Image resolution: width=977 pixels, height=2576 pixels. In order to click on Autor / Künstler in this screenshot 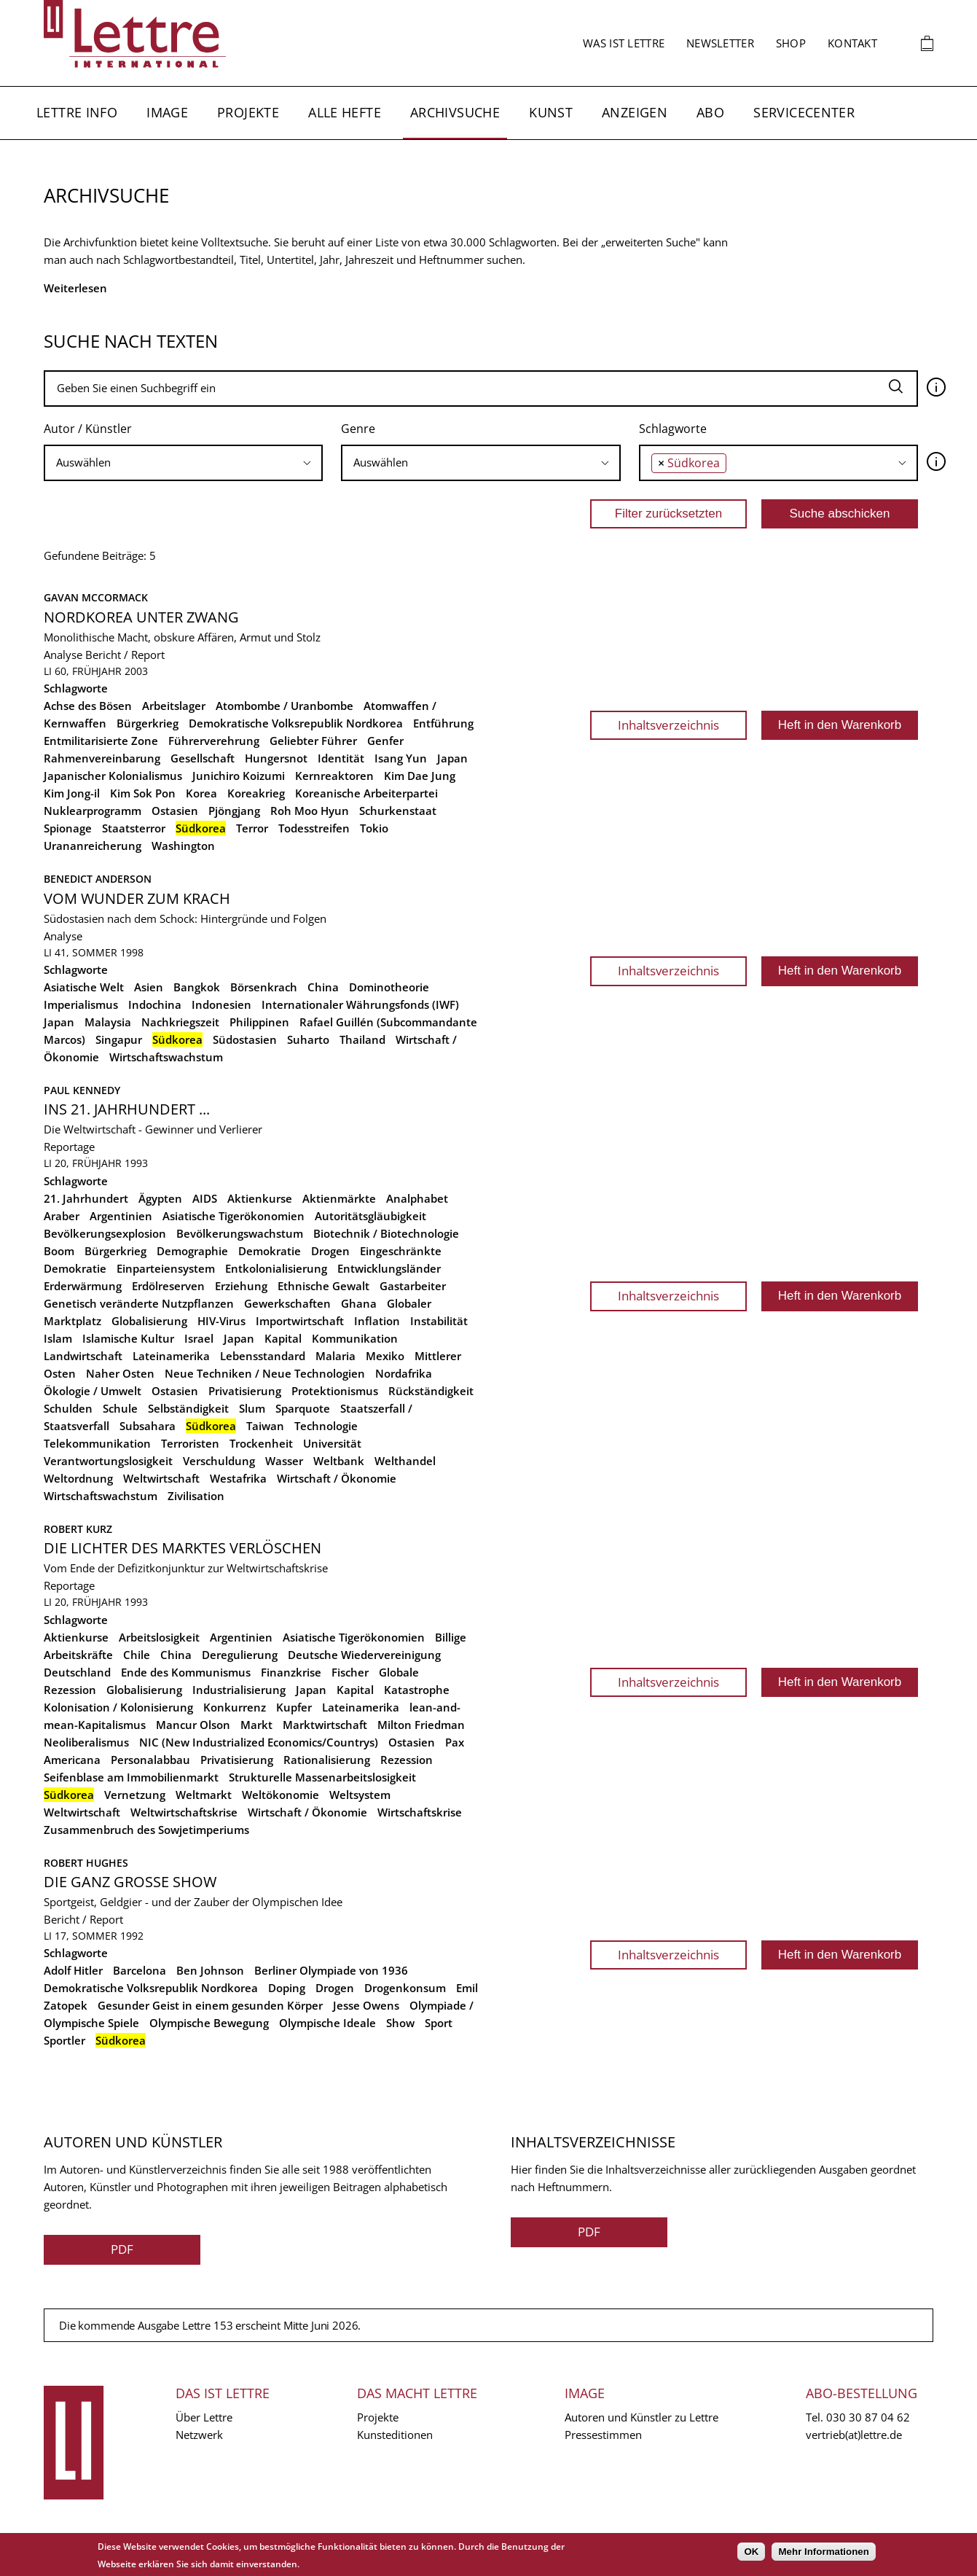, I will do `click(88, 429)`.